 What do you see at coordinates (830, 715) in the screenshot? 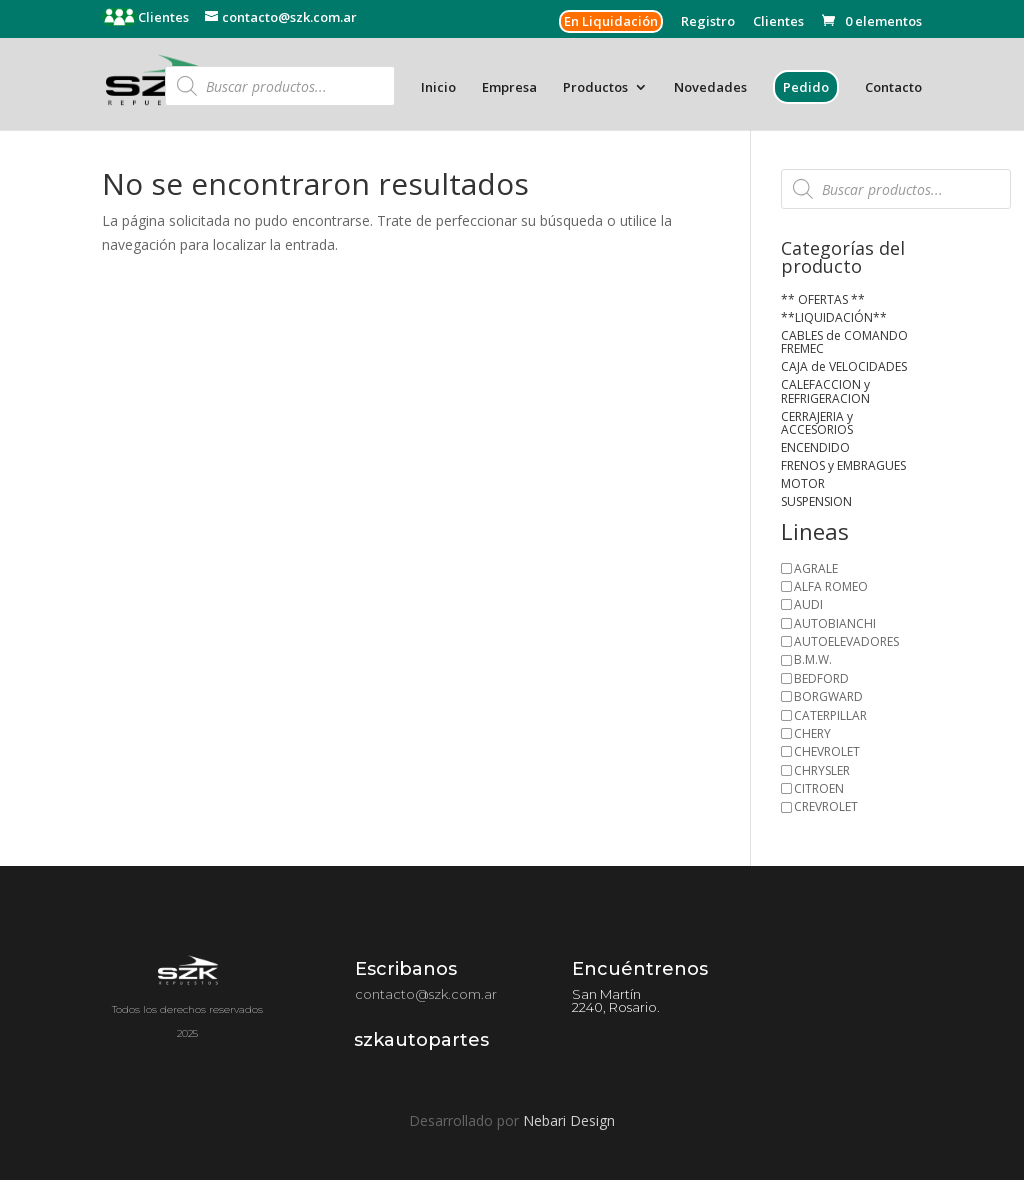
I see `CATERPILLAR` at bounding box center [830, 715].